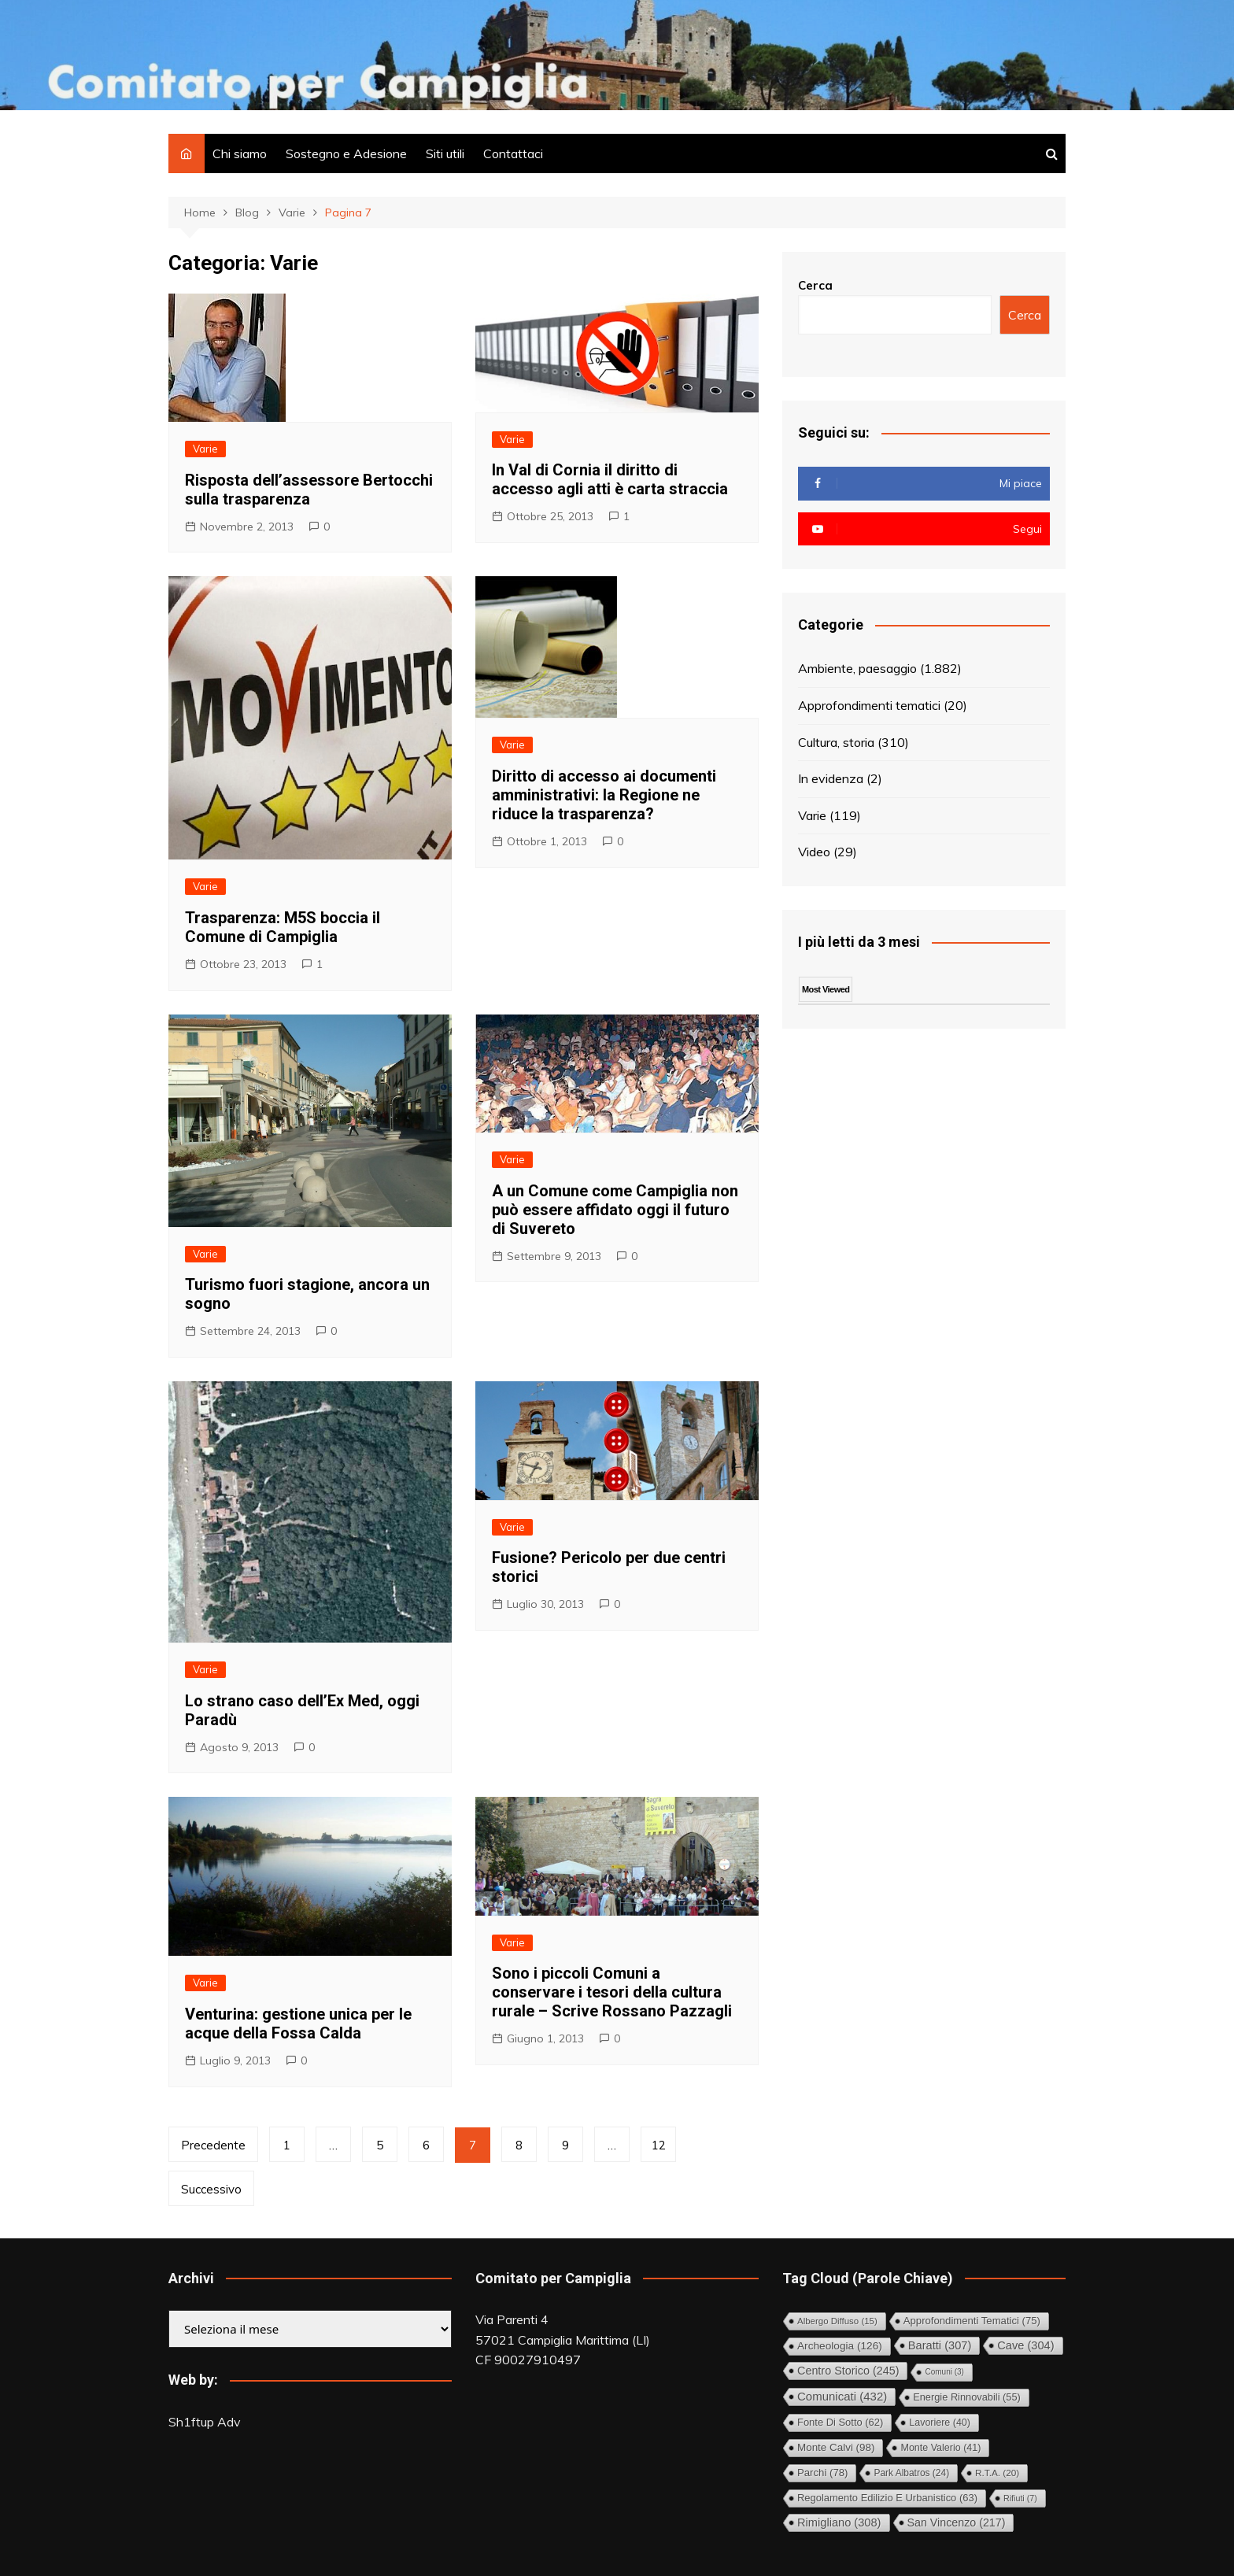  What do you see at coordinates (842, 2396) in the screenshot?
I see `Comunicati [Comunicati (432 elementi)]` at bounding box center [842, 2396].